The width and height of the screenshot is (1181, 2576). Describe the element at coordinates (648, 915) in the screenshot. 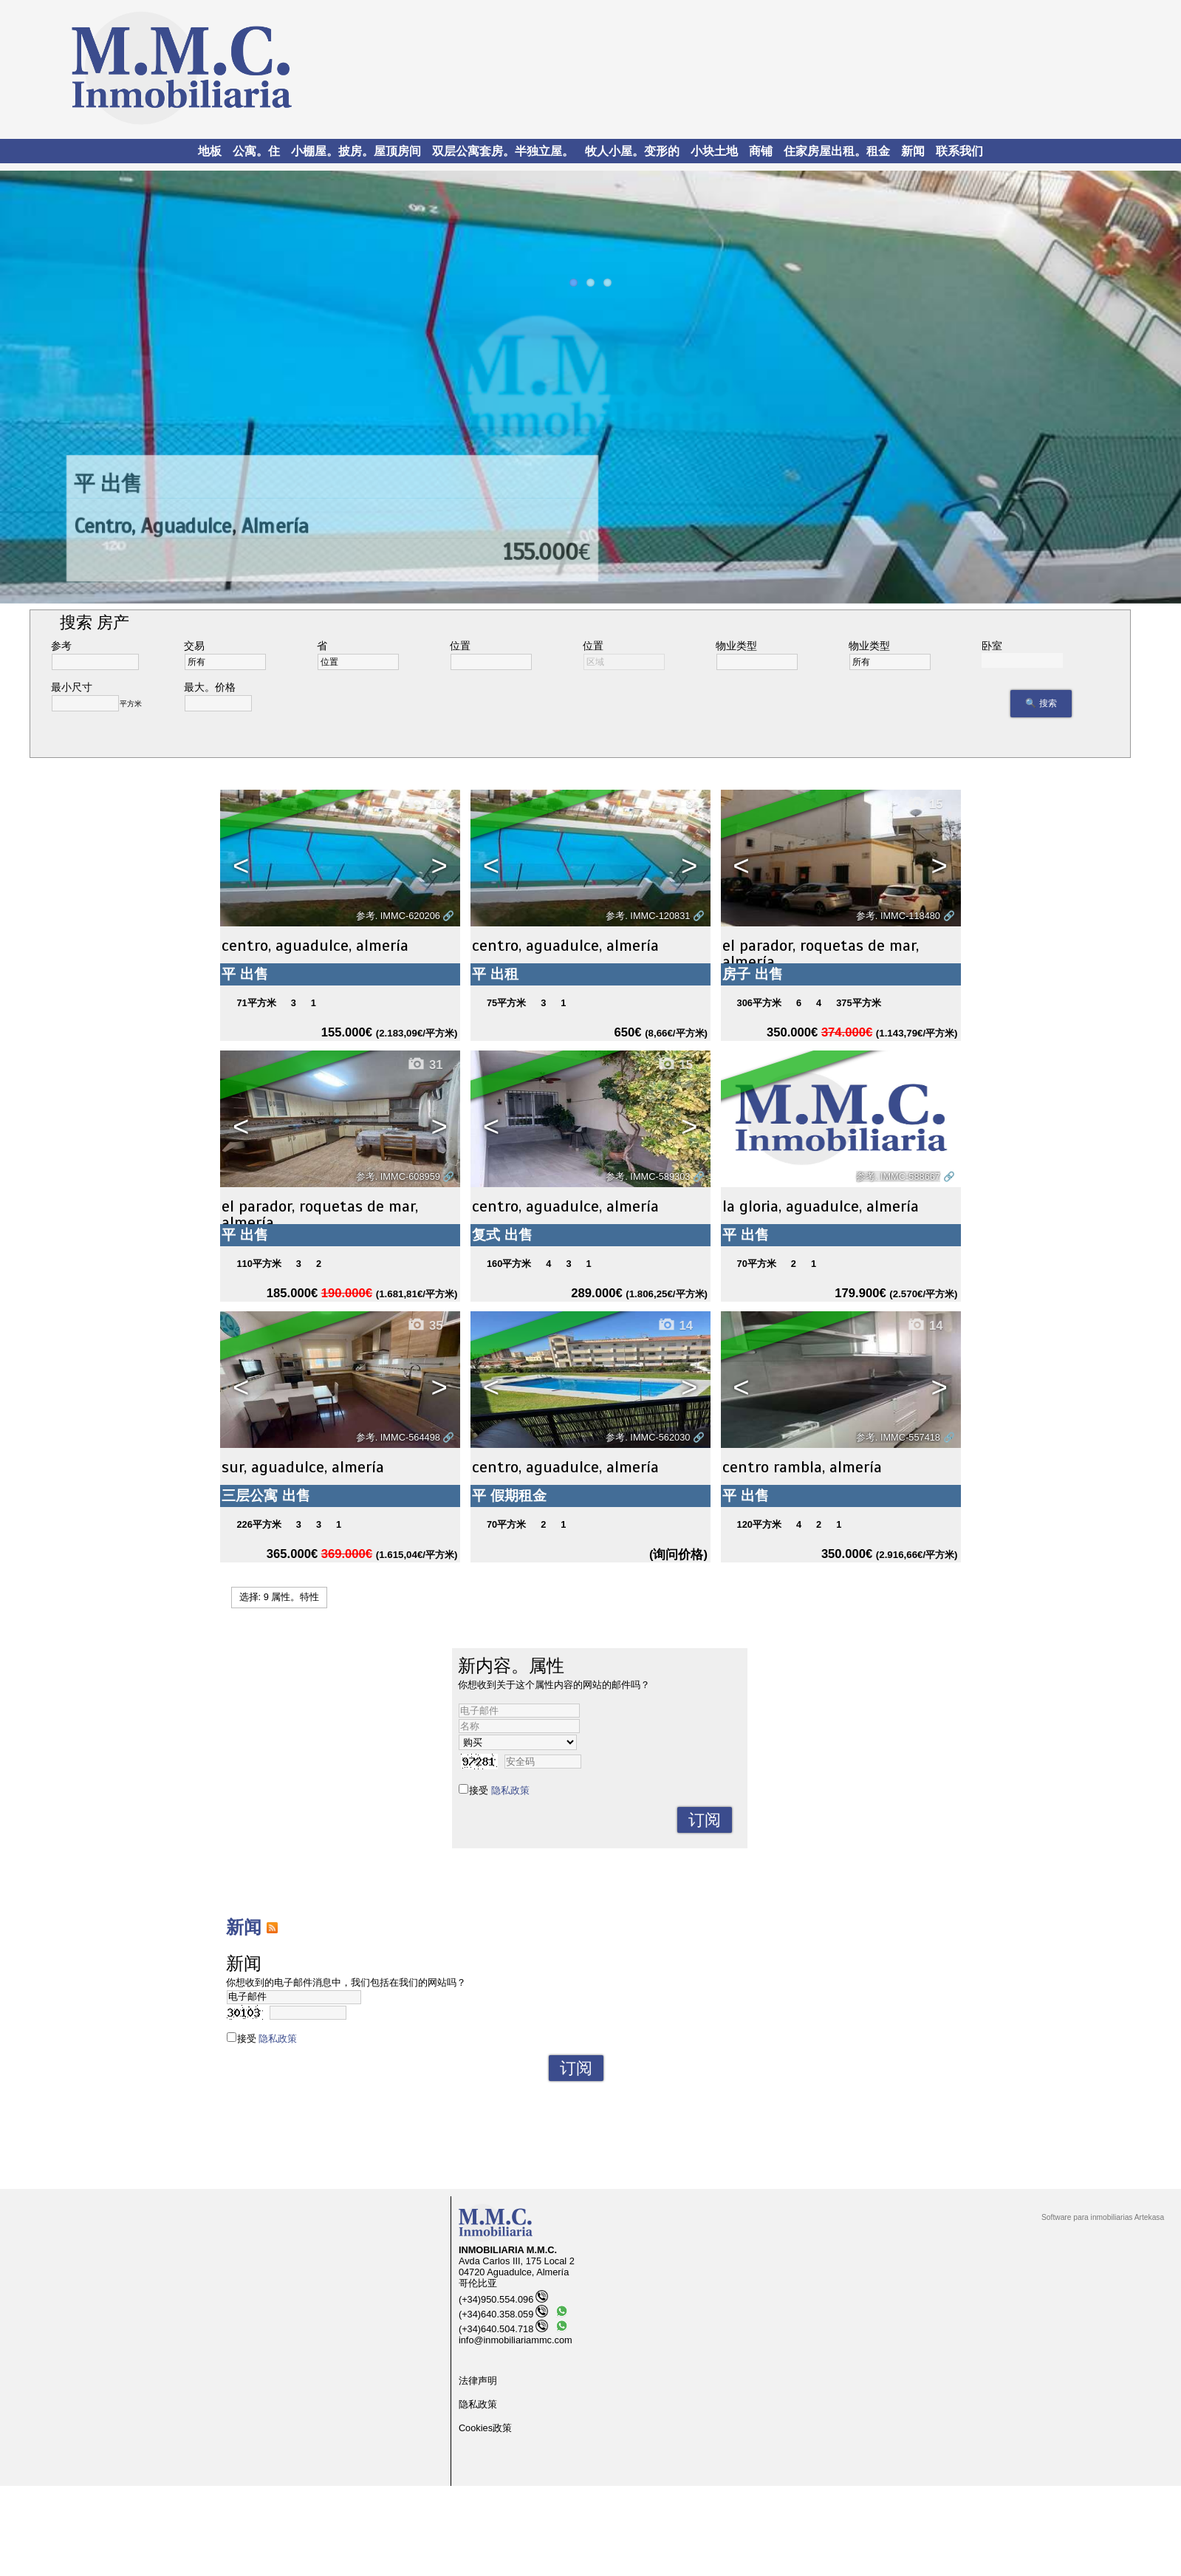

I see `参考. IMMC-120831` at that location.